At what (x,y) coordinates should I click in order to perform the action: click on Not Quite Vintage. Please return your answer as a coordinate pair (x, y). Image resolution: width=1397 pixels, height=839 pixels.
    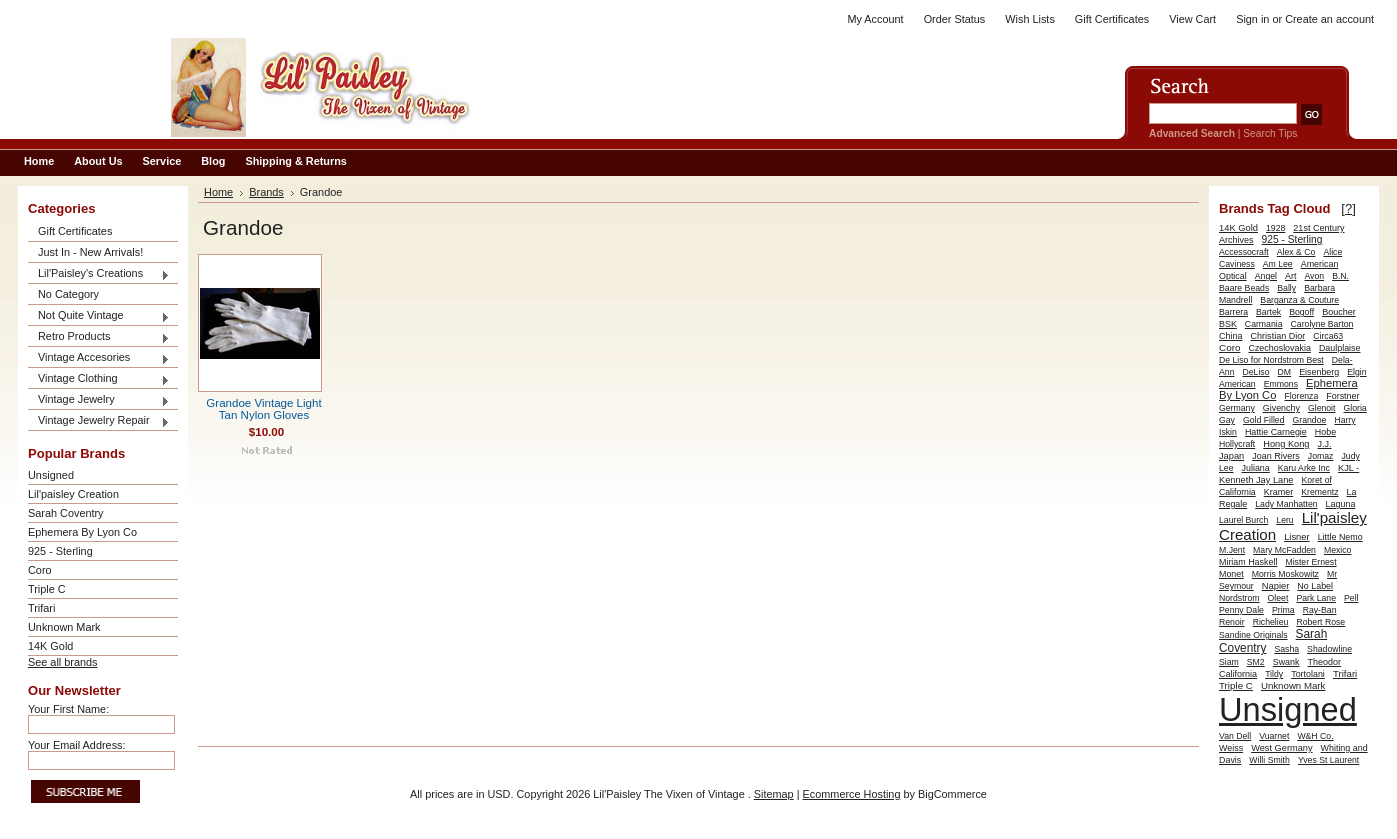
    Looking at the image, I should click on (99, 316).